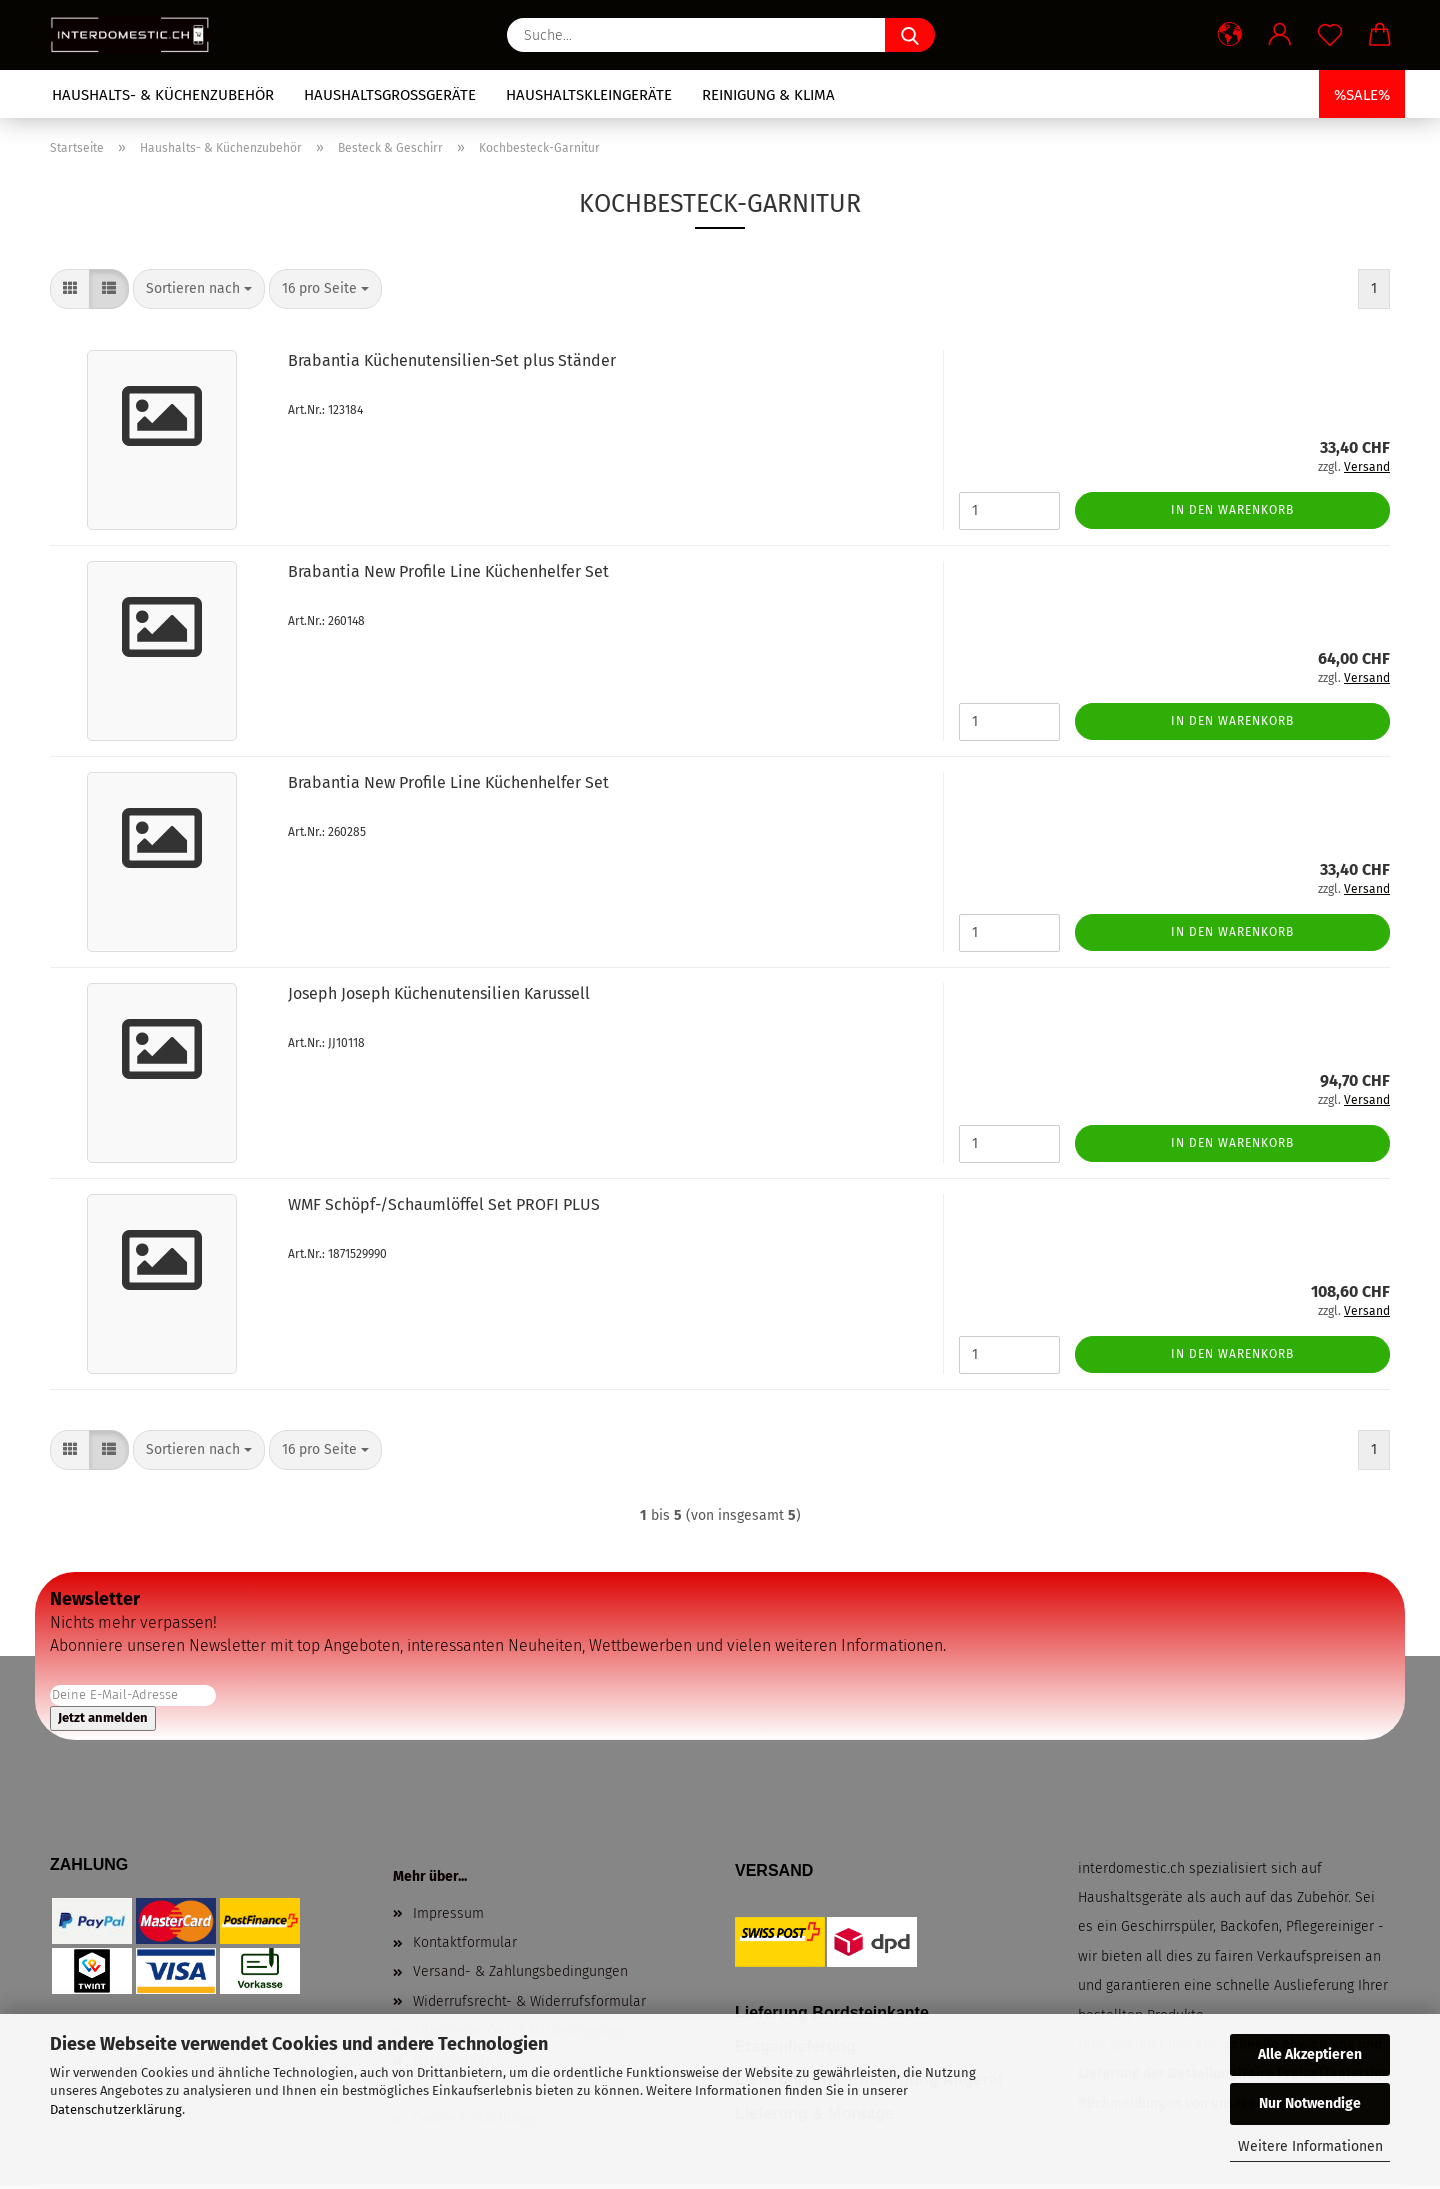 The width and height of the screenshot is (1440, 2189). I want to click on Weitere Informationen, so click(1310, 2146).